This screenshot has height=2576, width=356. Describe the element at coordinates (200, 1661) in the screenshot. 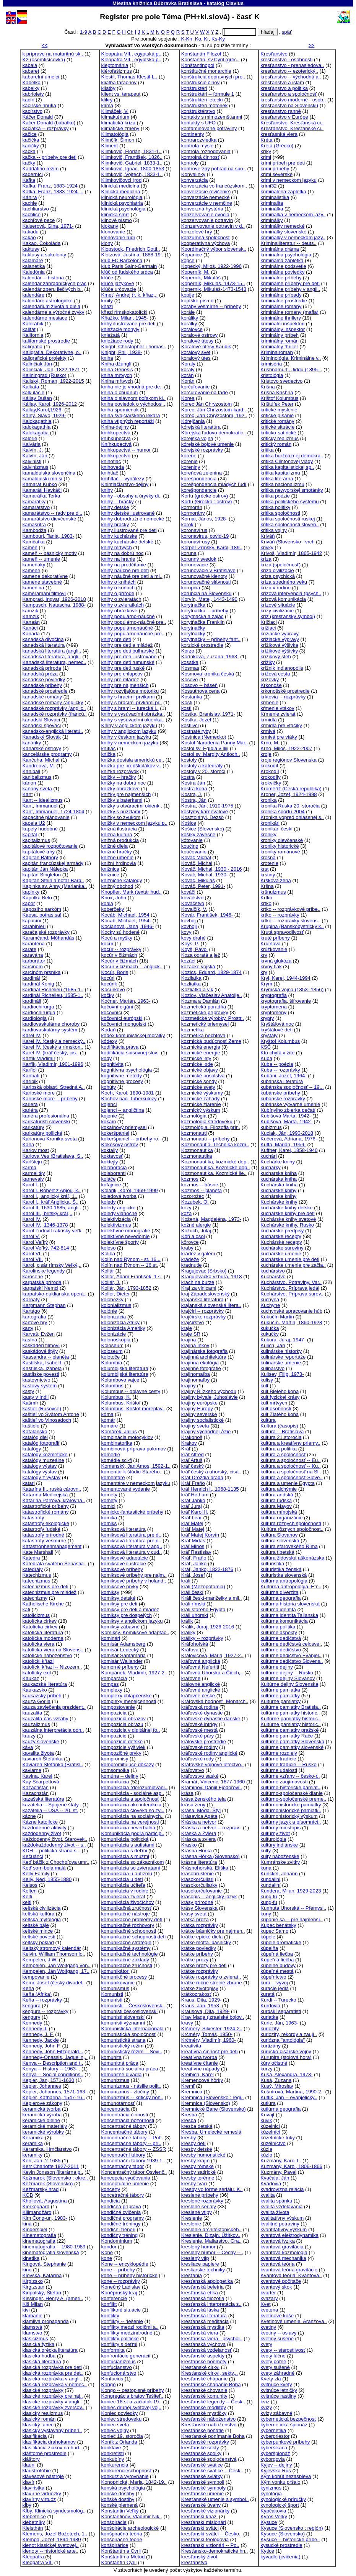

I see `kráľovná anglická` at that location.